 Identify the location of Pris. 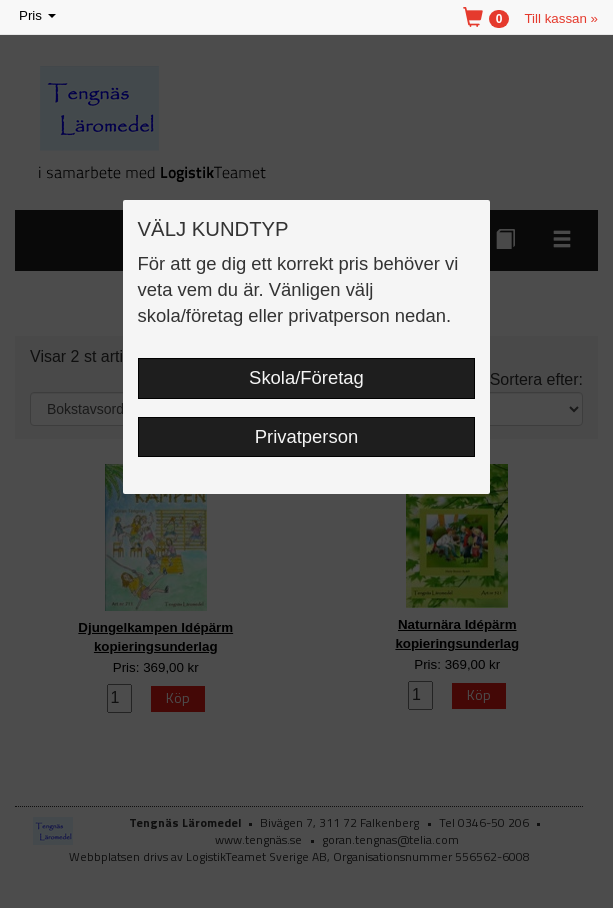
(39, 16).